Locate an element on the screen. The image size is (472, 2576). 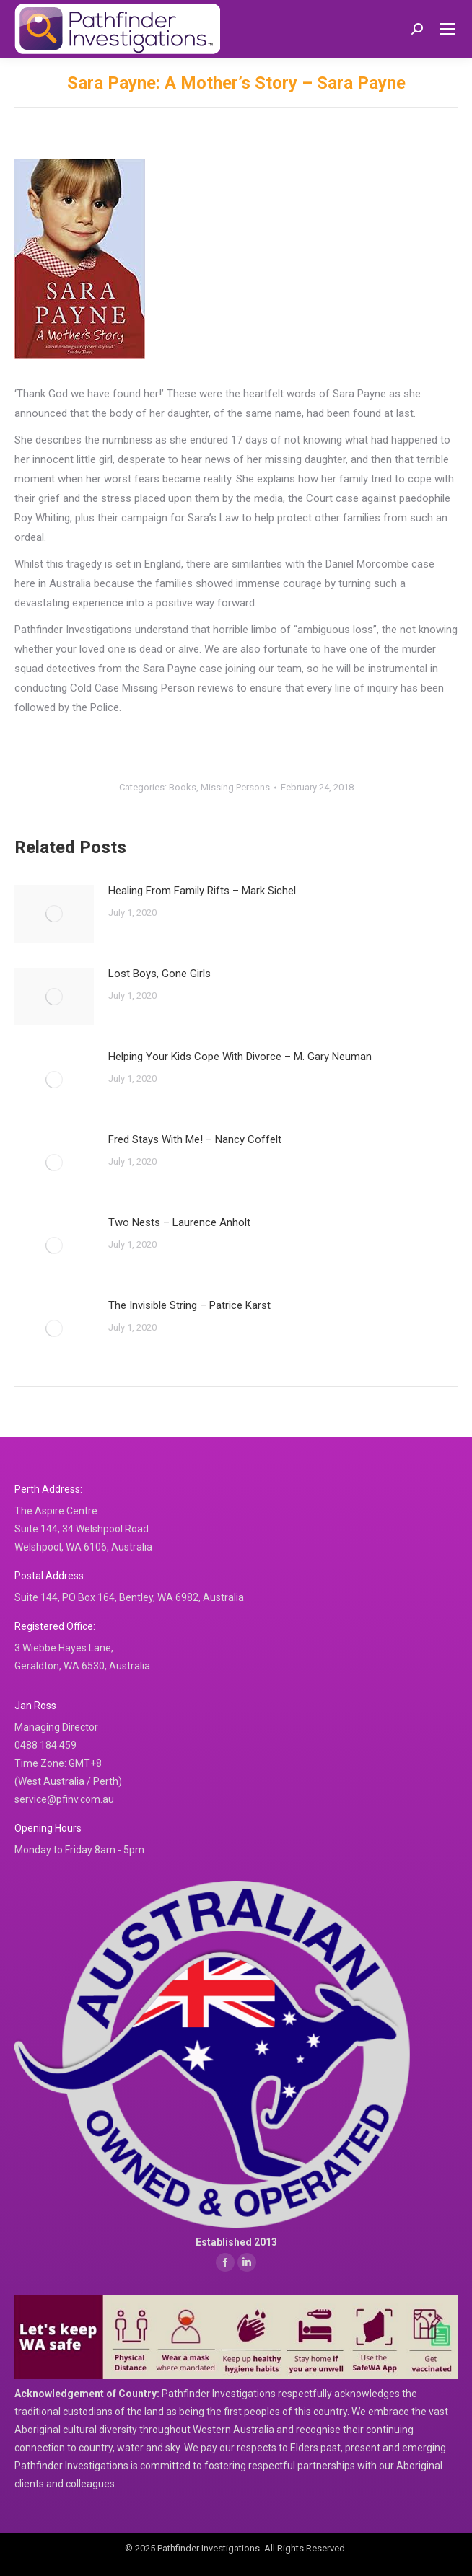
Lost Boys, Gone Girls is located at coordinates (159, 973).